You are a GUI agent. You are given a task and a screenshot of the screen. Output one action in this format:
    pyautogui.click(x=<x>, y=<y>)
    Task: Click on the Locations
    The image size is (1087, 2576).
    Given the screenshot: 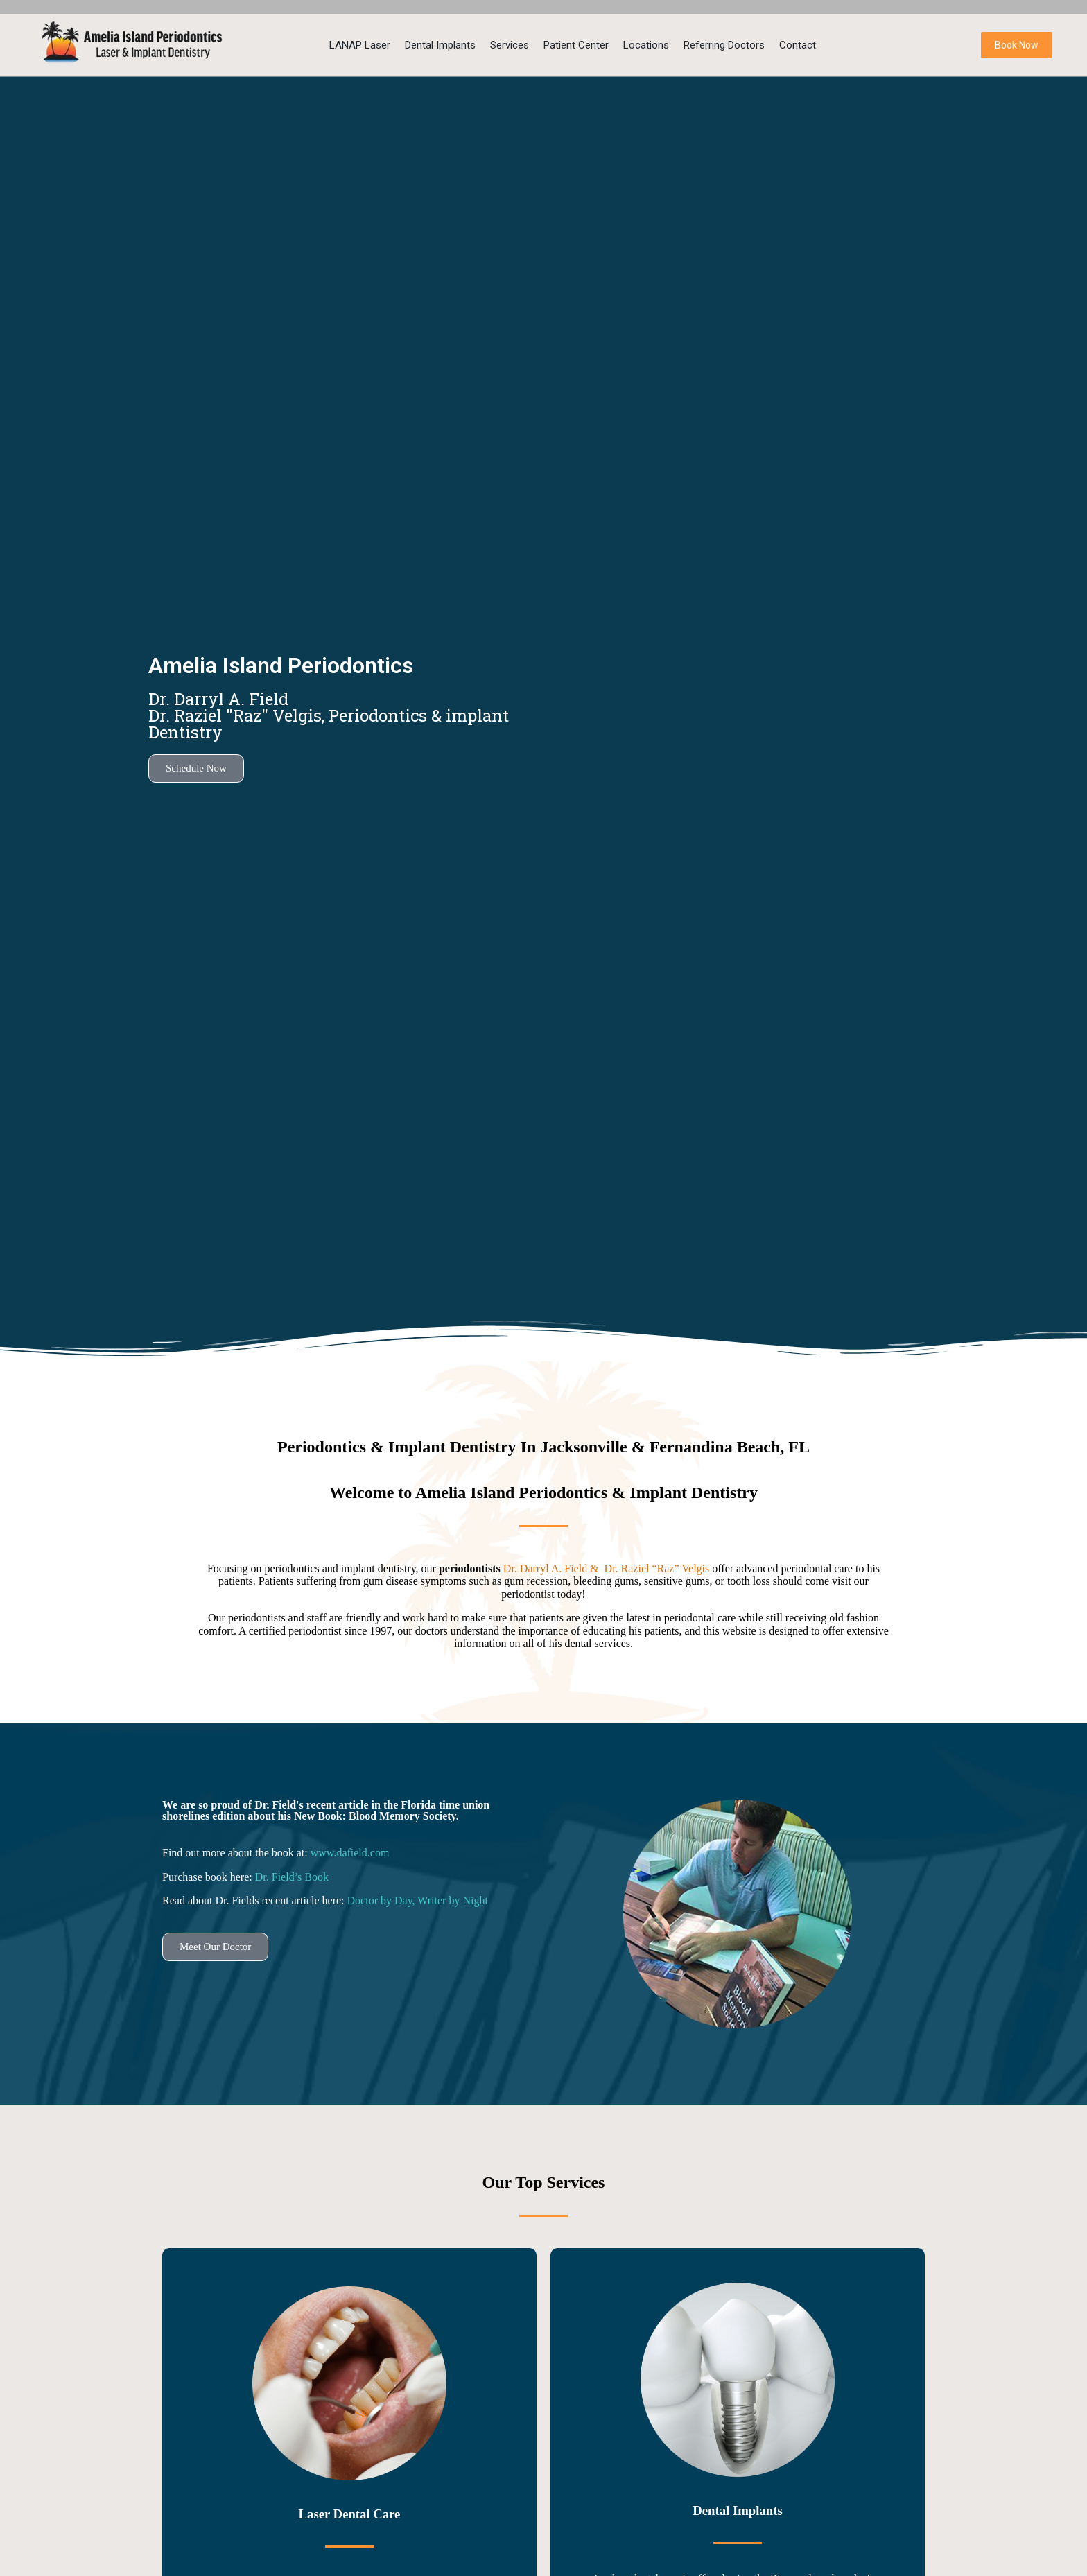 What is the action you would take?
    pyautogui.click(x=646, y=45)
    